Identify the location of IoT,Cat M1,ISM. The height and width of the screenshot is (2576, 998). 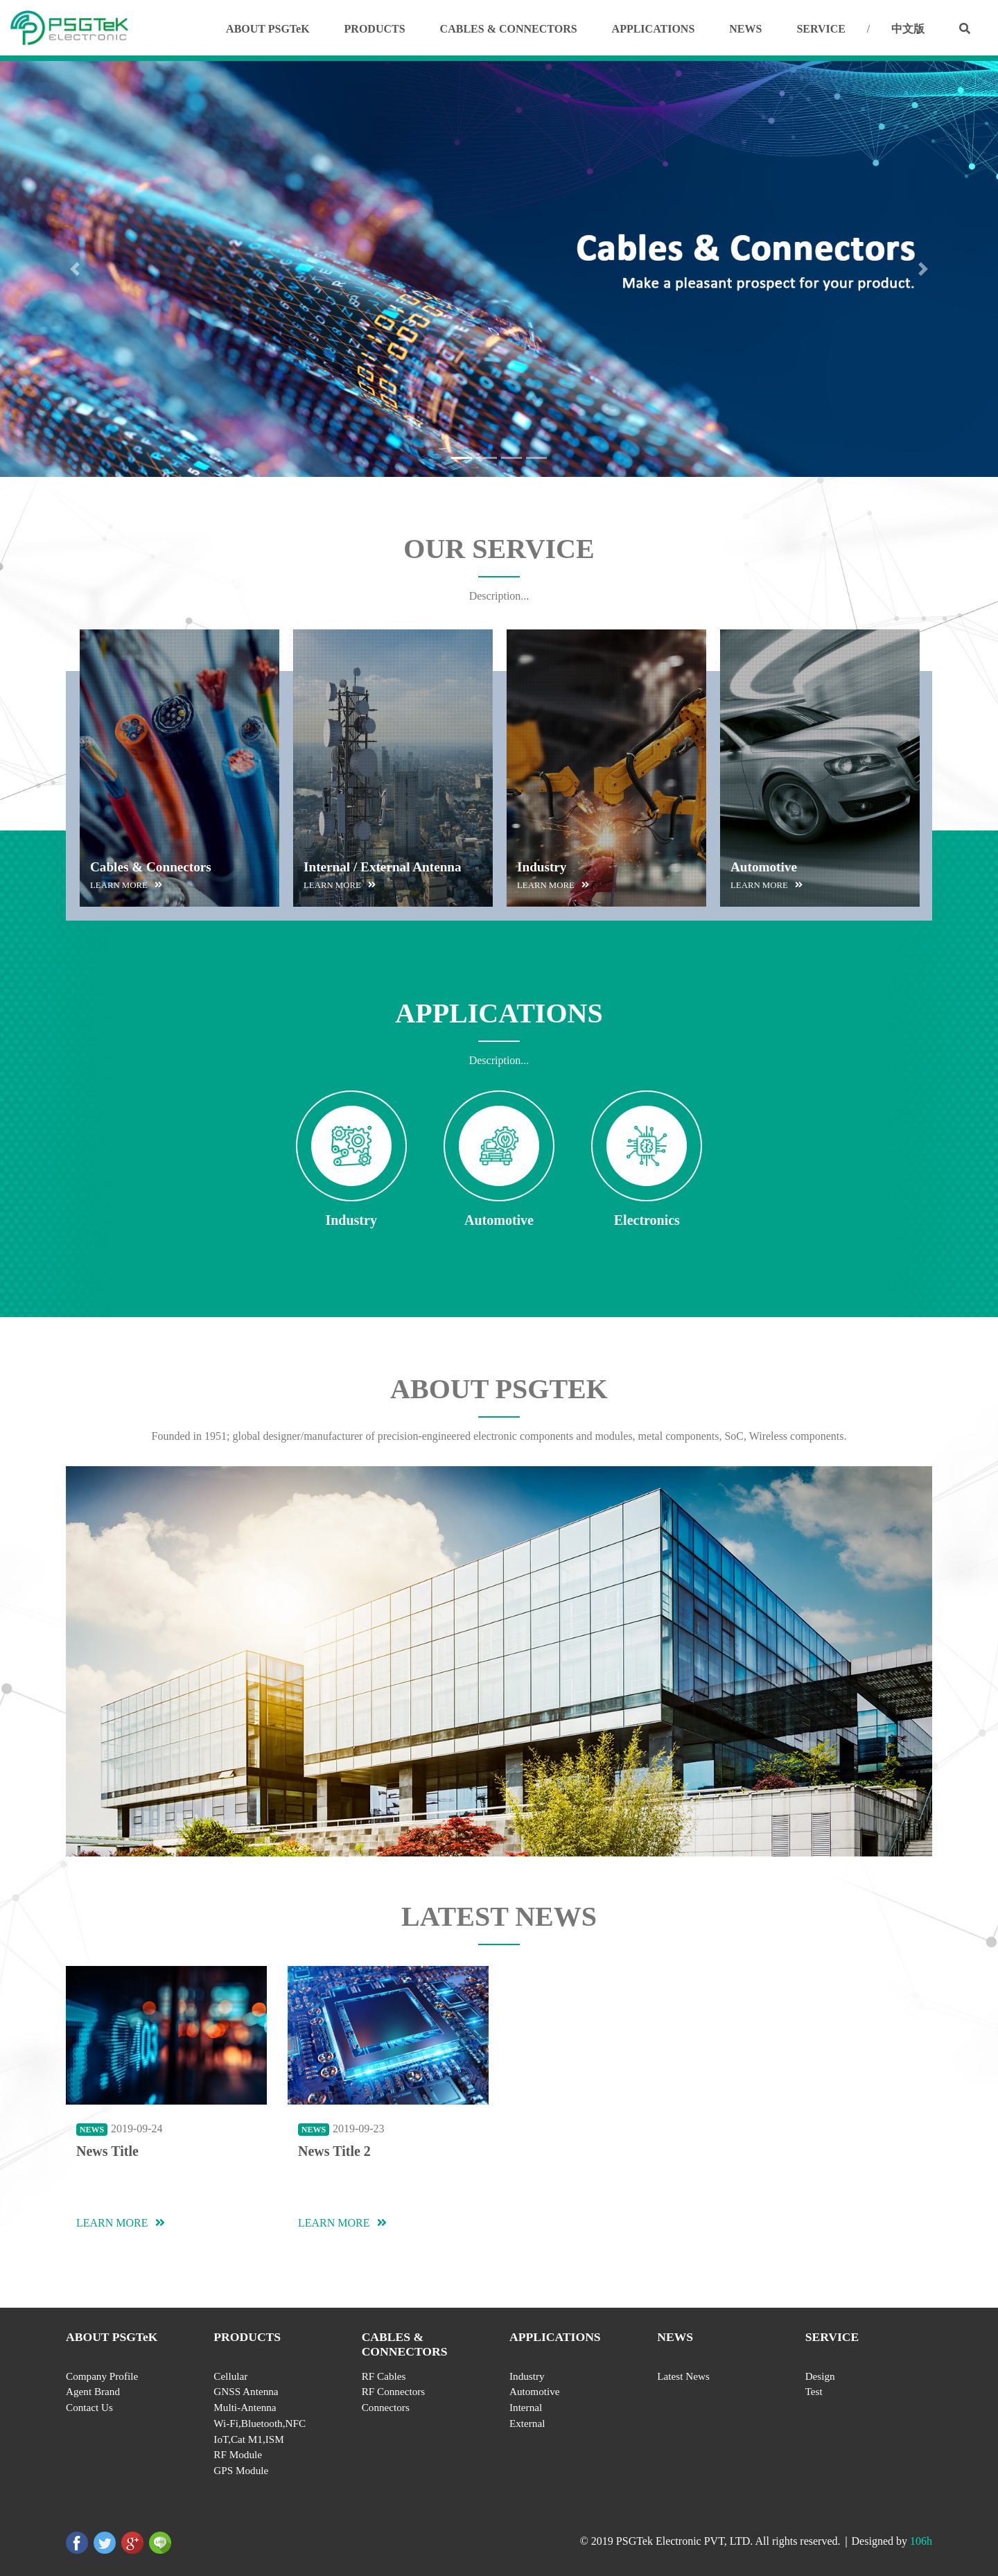
(248, 2439).